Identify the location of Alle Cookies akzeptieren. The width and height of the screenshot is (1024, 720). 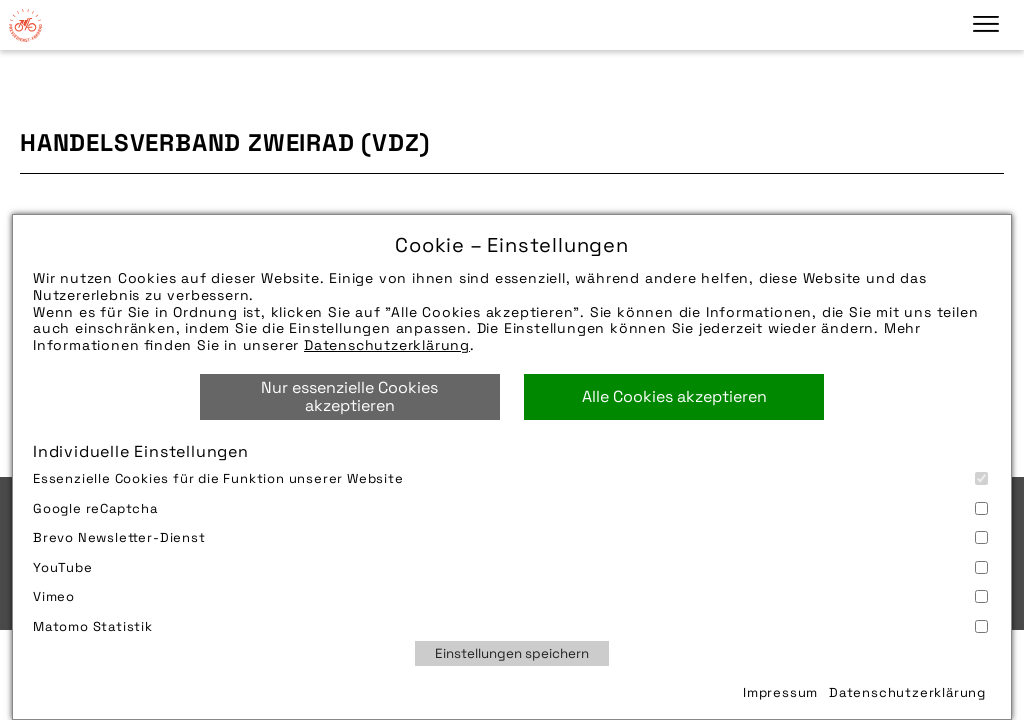
(674, 396).